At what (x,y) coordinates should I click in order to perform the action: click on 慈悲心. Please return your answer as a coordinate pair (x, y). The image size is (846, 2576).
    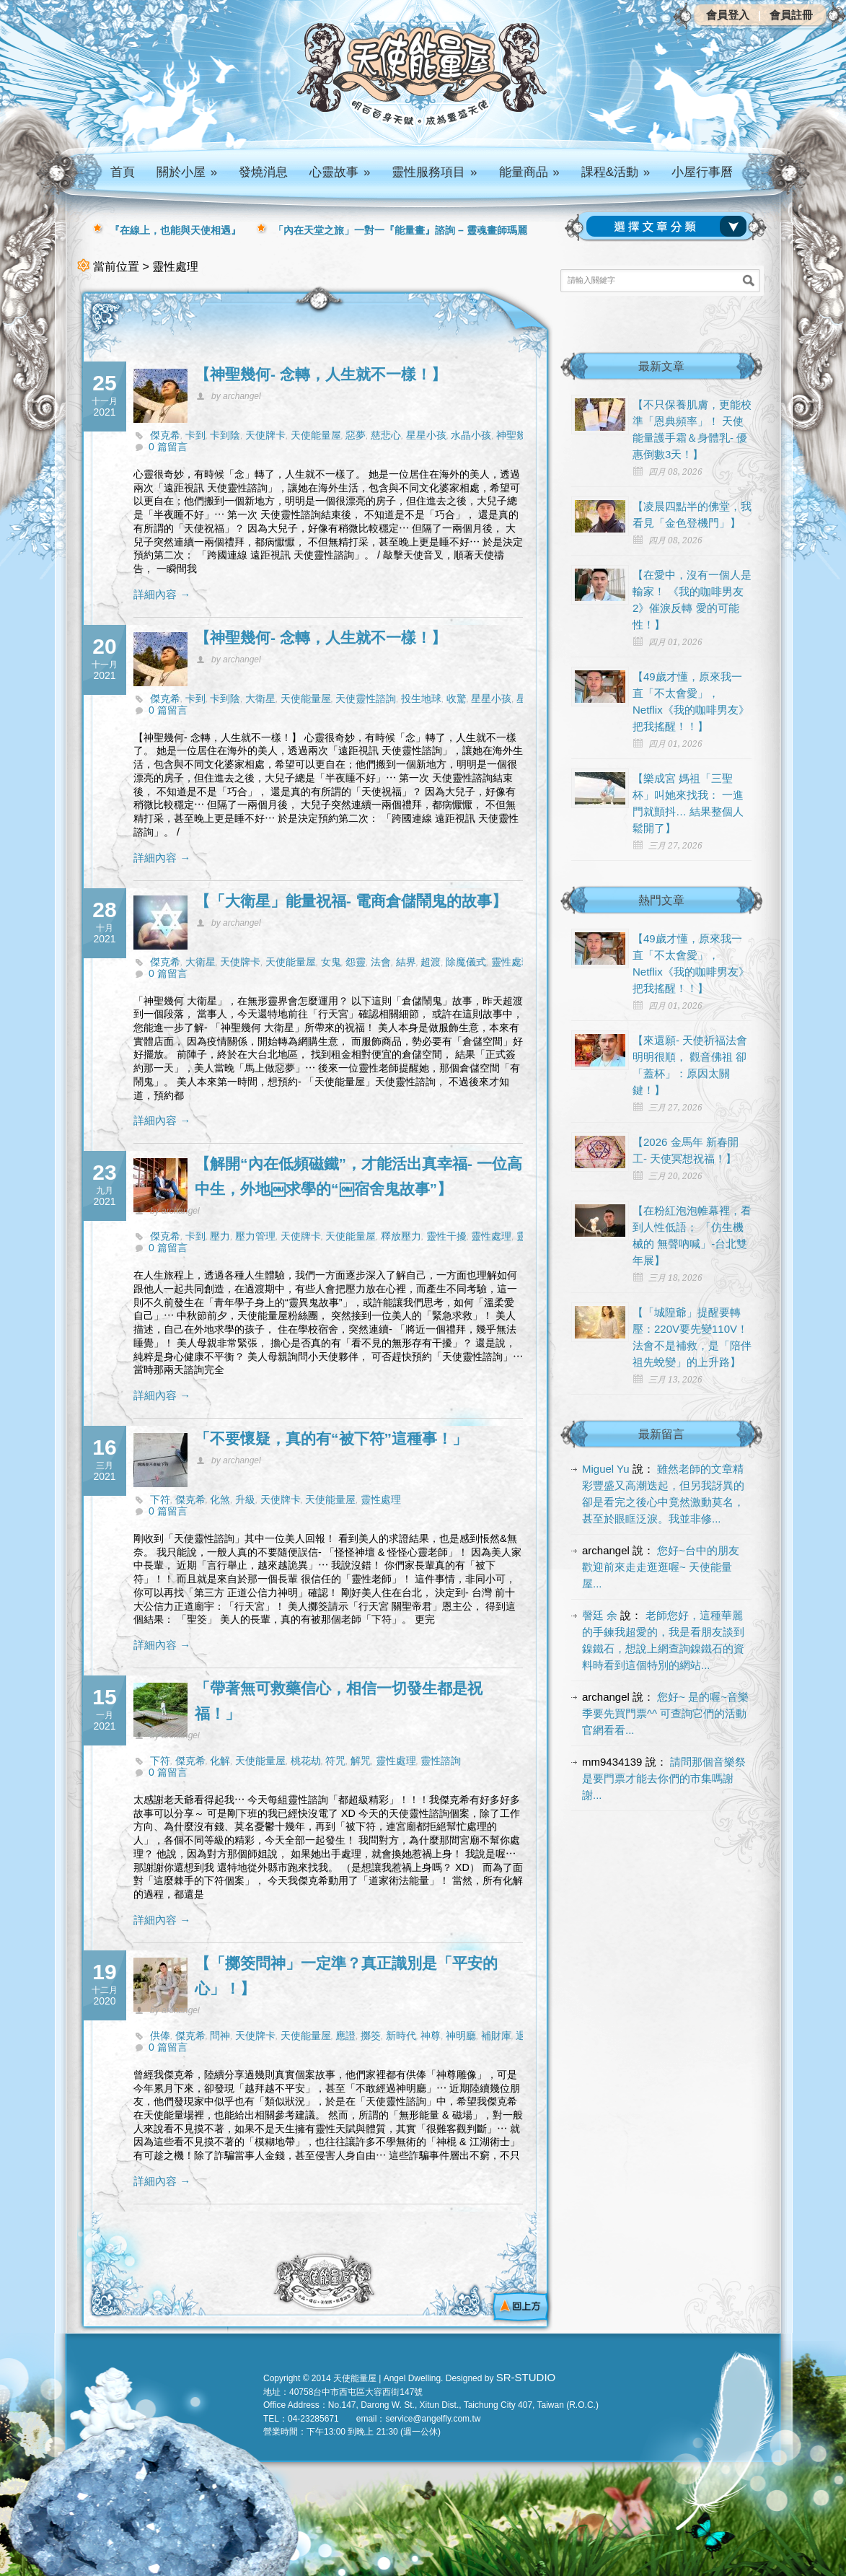
    Looking at the image, I should click on (386, 435).